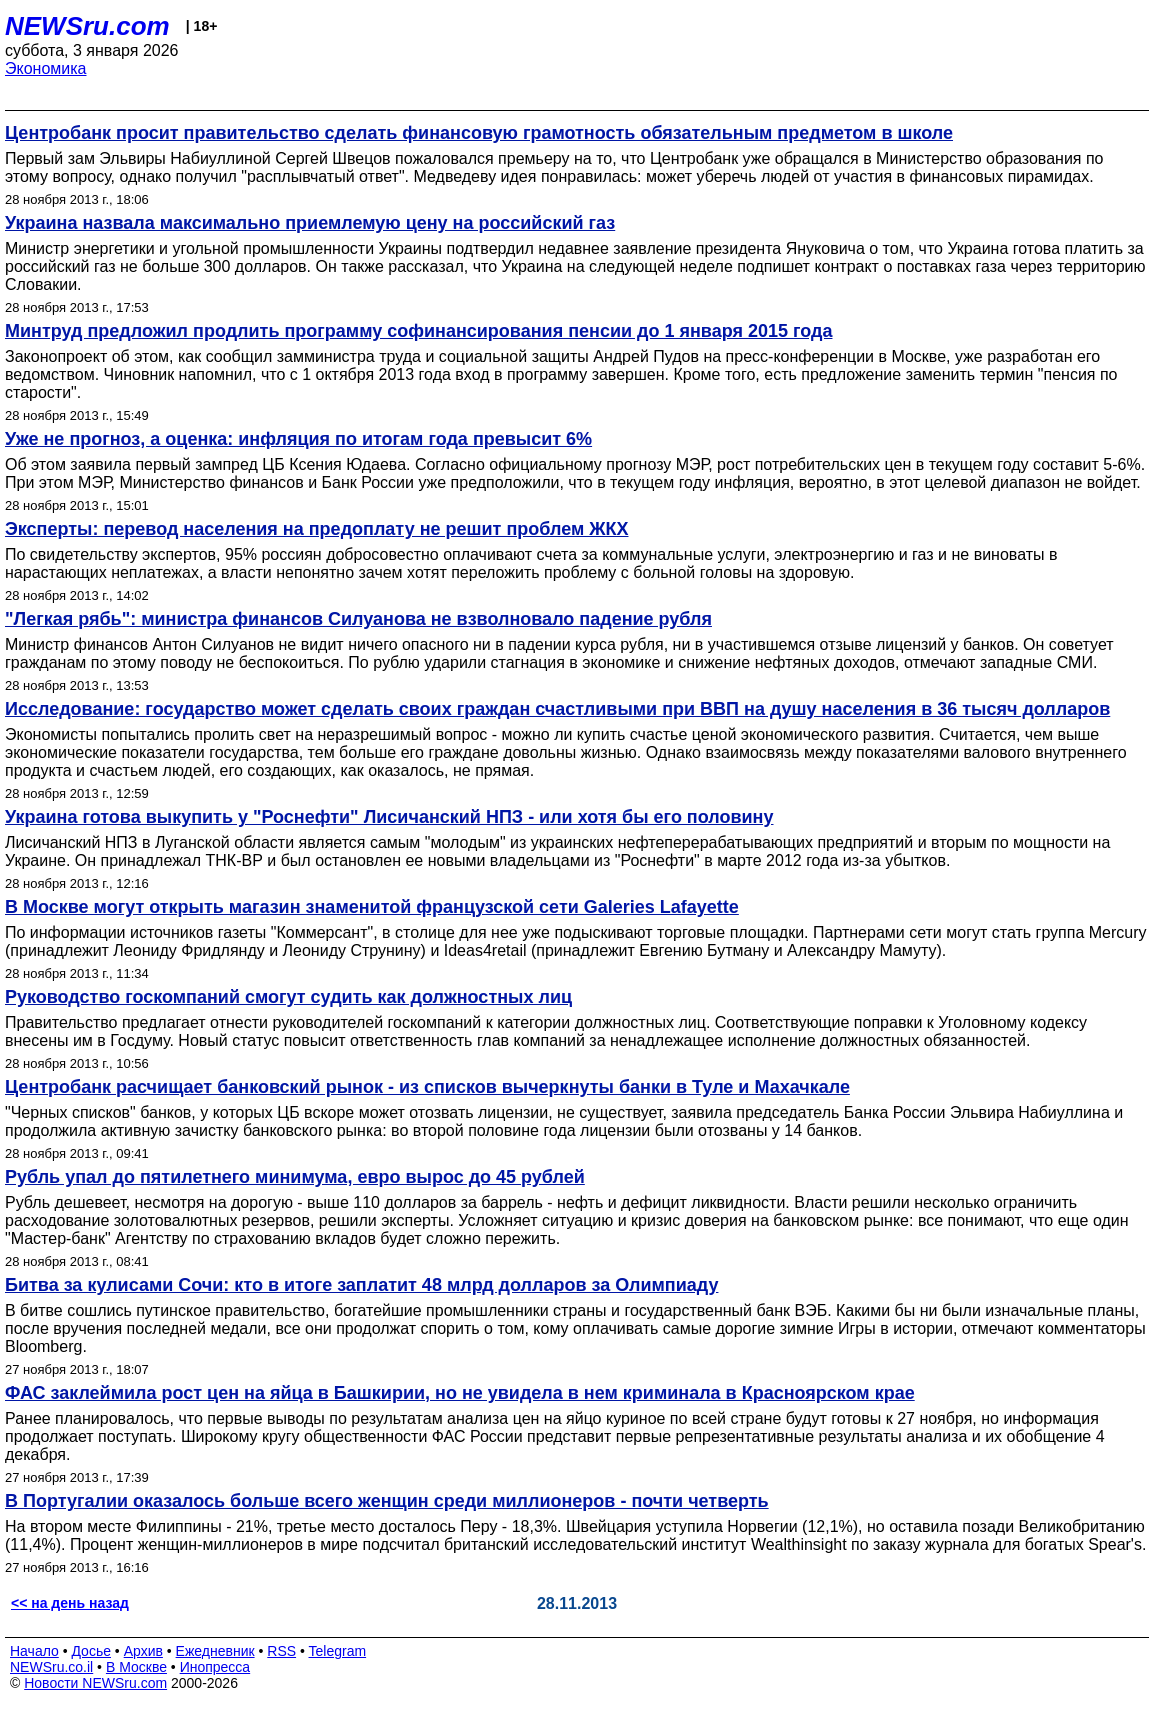 The image size is (1154, 1722). Describe the element at coordinates (51, 1667) in the screenshot. I see `NEWSru.co.il` at that location.